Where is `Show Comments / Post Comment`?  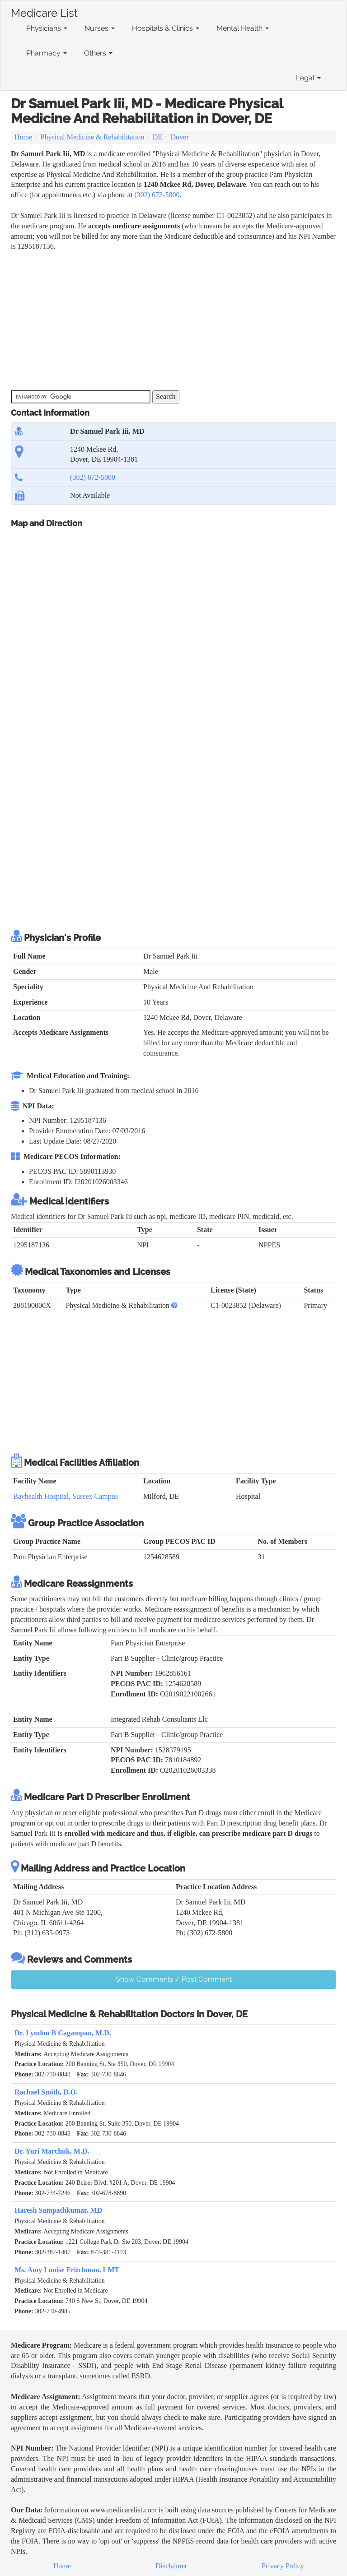 Show Comments / Post Comment is located at coordinates (174, 1979).